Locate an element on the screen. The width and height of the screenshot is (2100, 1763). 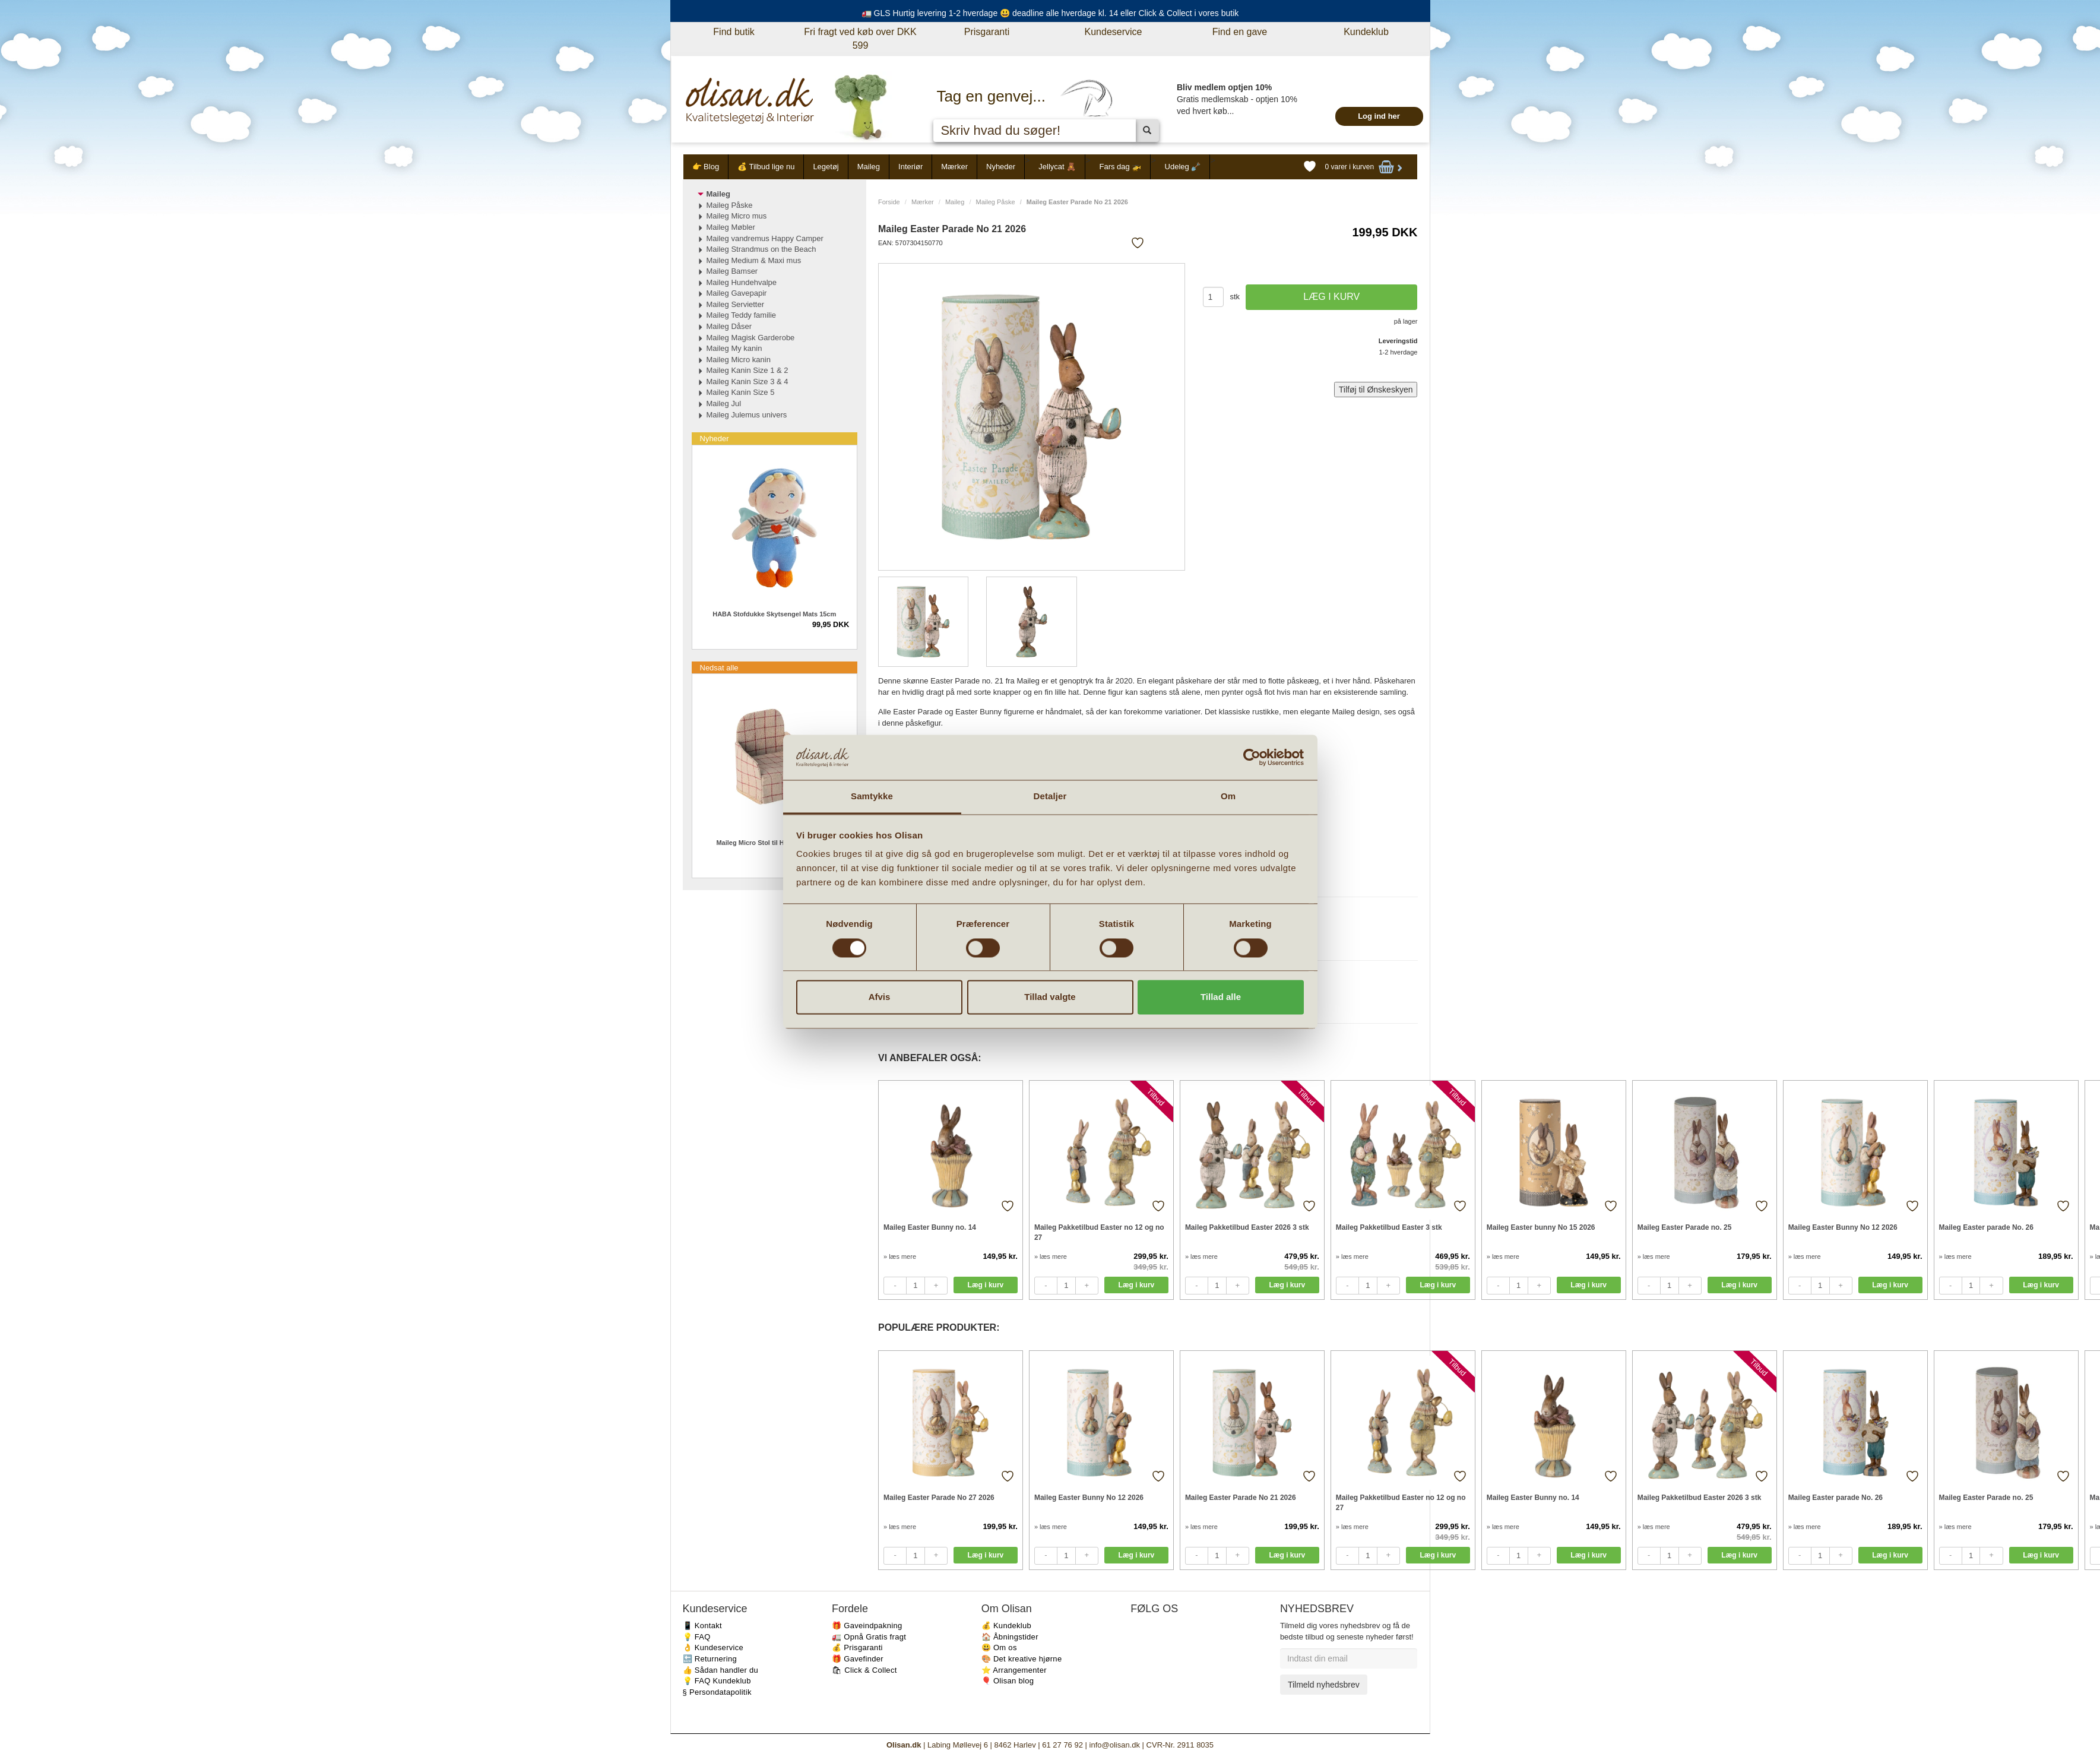
💰 Kundeklub is located at coordinates (1006, 1625).